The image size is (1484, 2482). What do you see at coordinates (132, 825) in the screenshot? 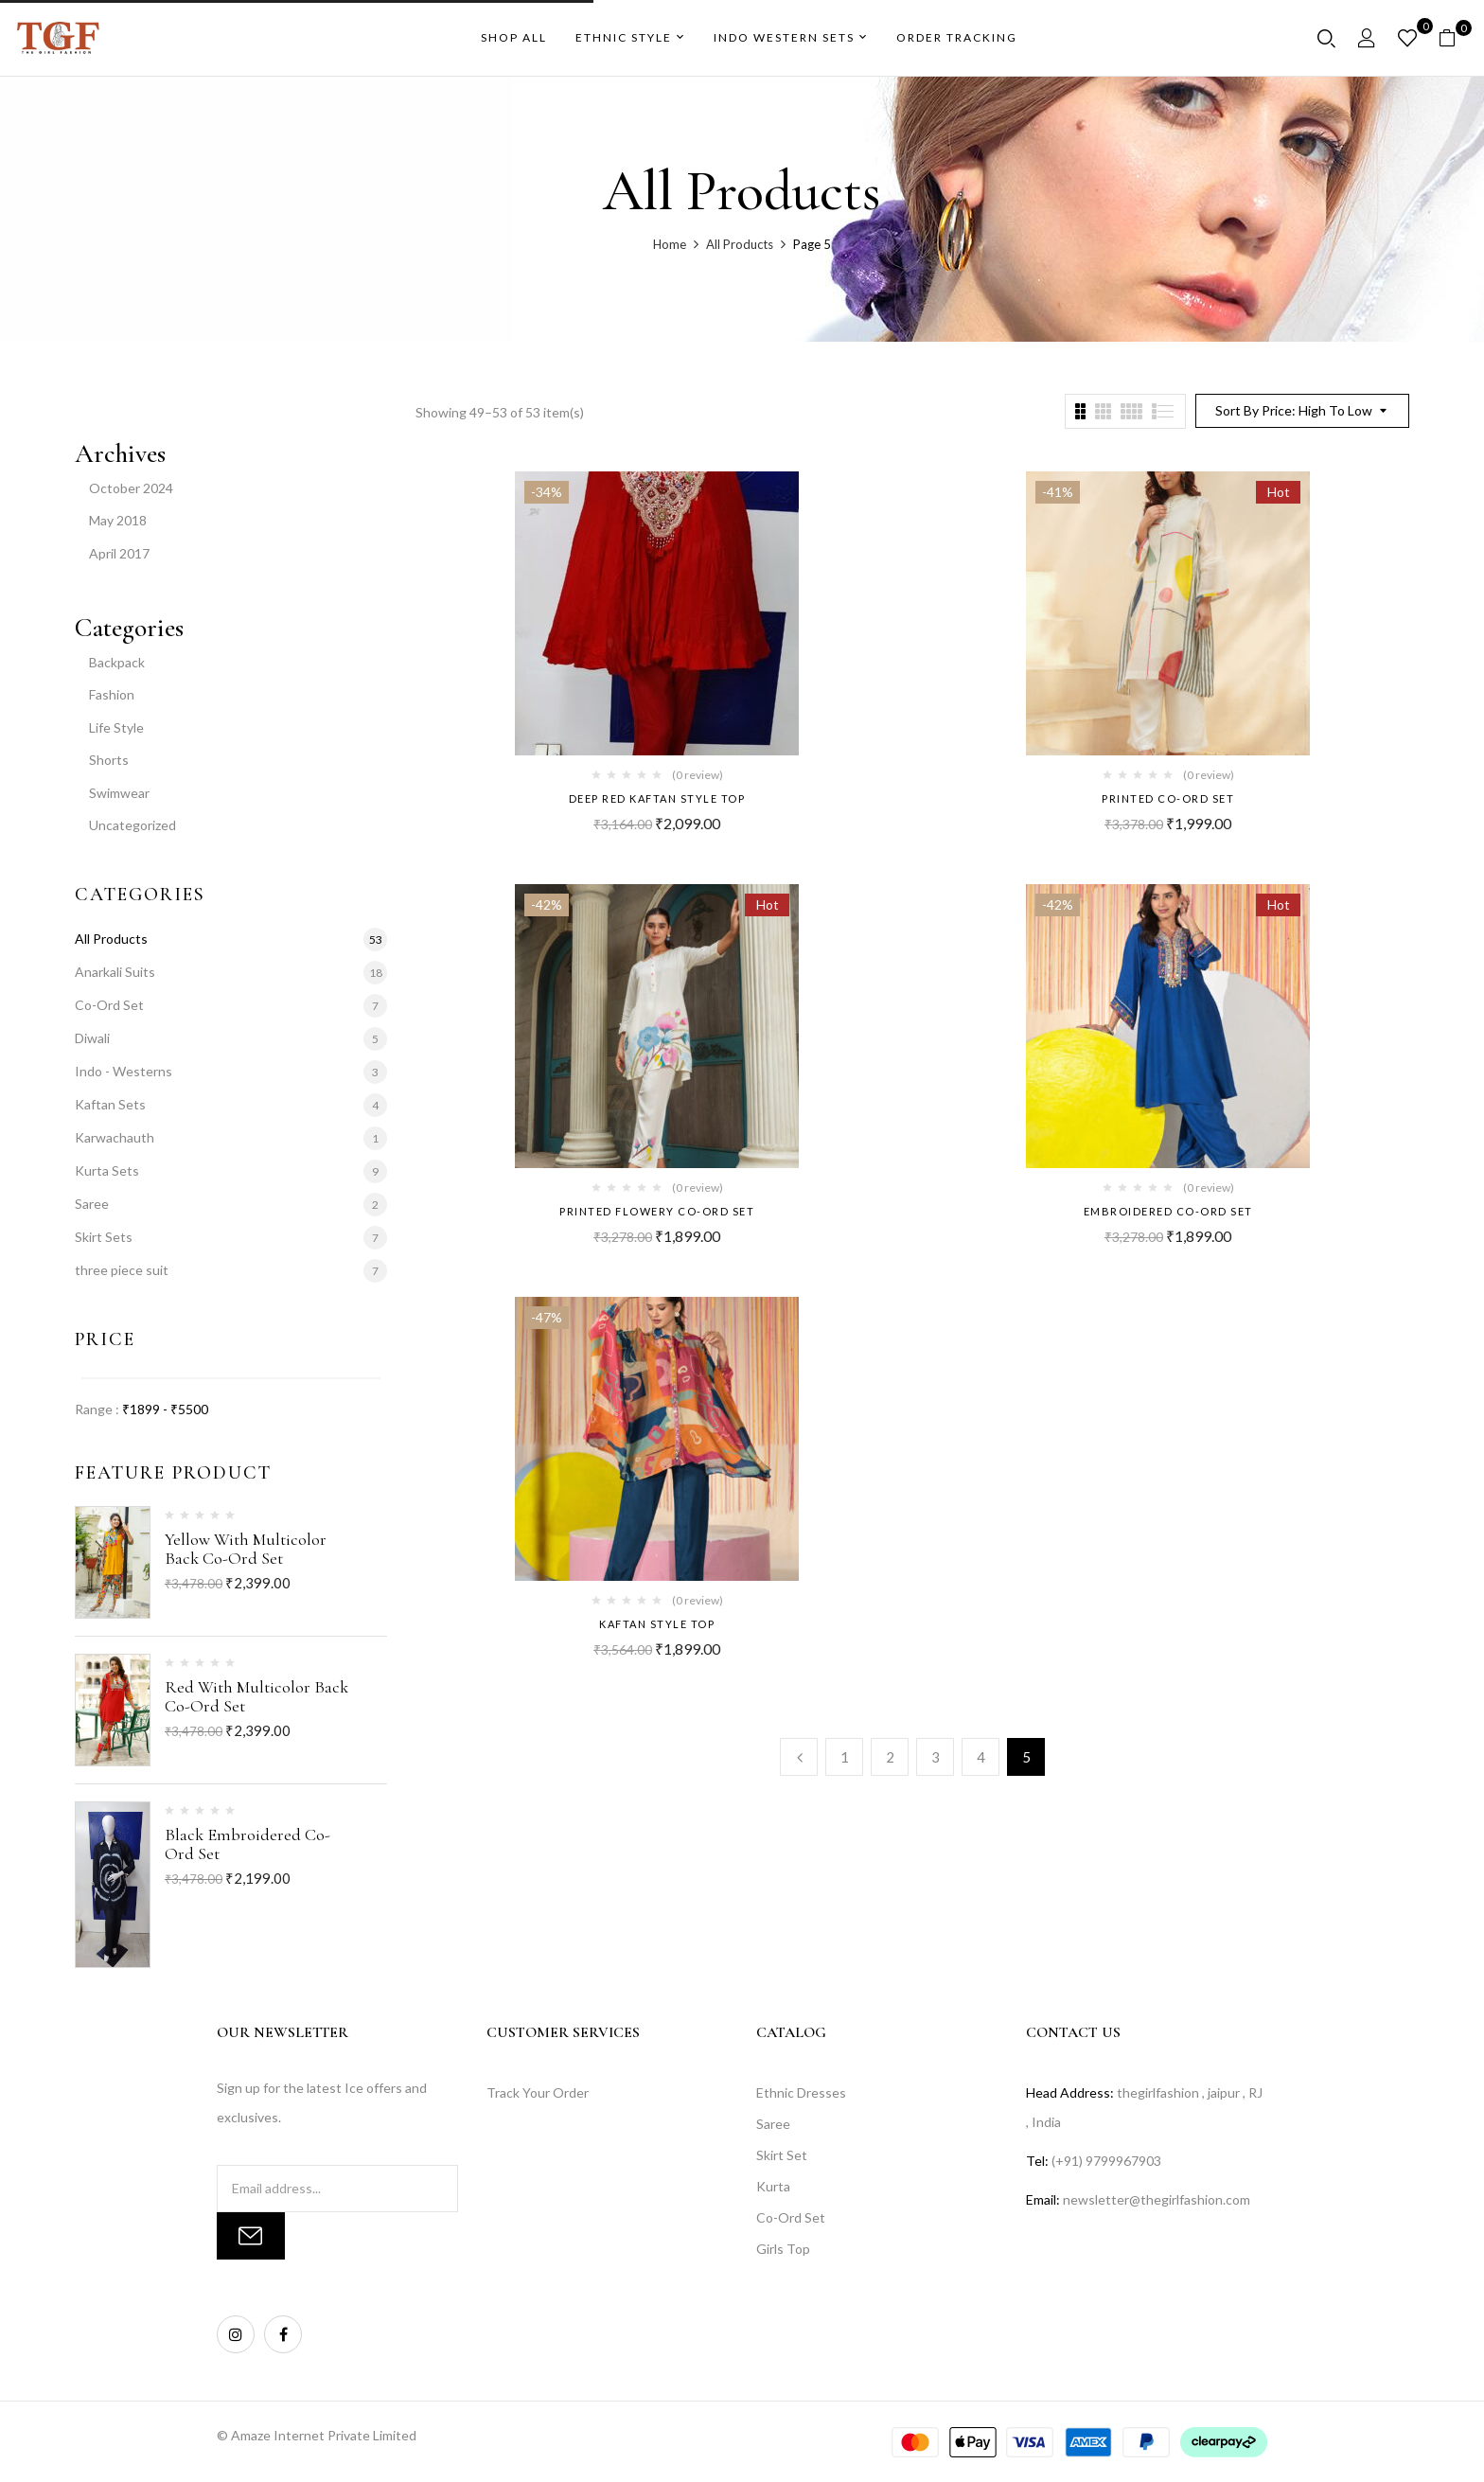
I see `Uncategorized` at bounding box center [132, 825].